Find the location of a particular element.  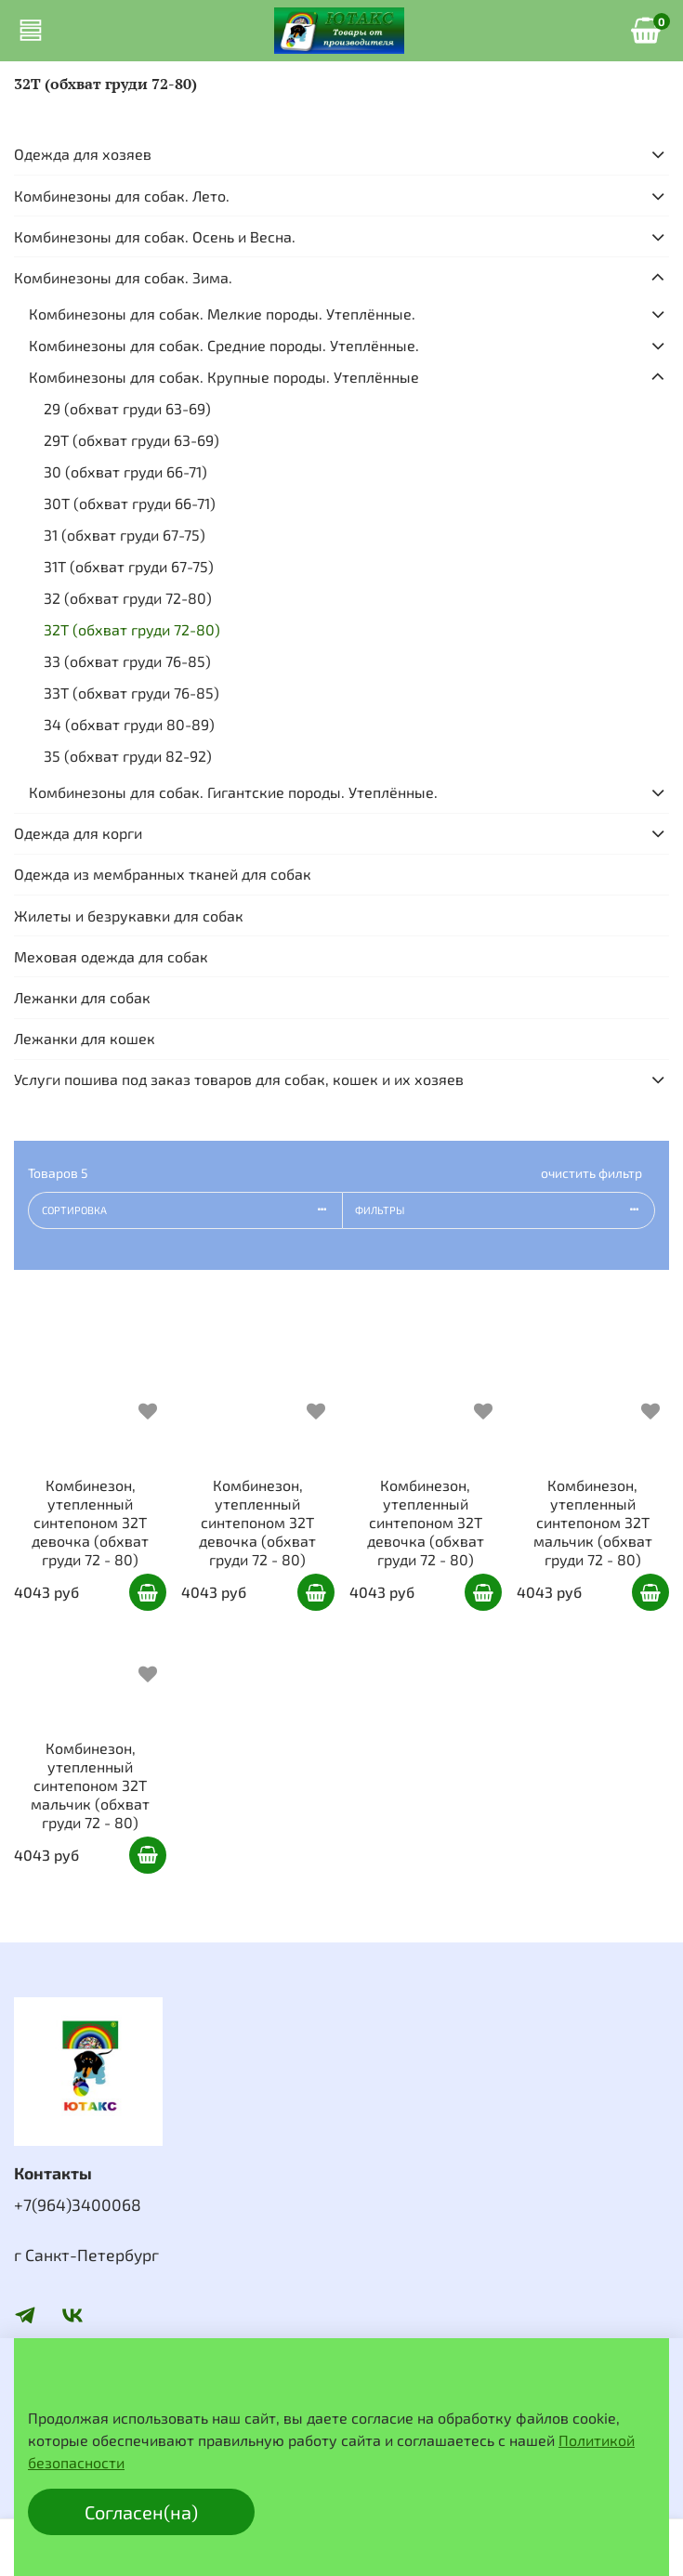

Жилеты и безрукавки для собак is located at coordinates (128, 915).